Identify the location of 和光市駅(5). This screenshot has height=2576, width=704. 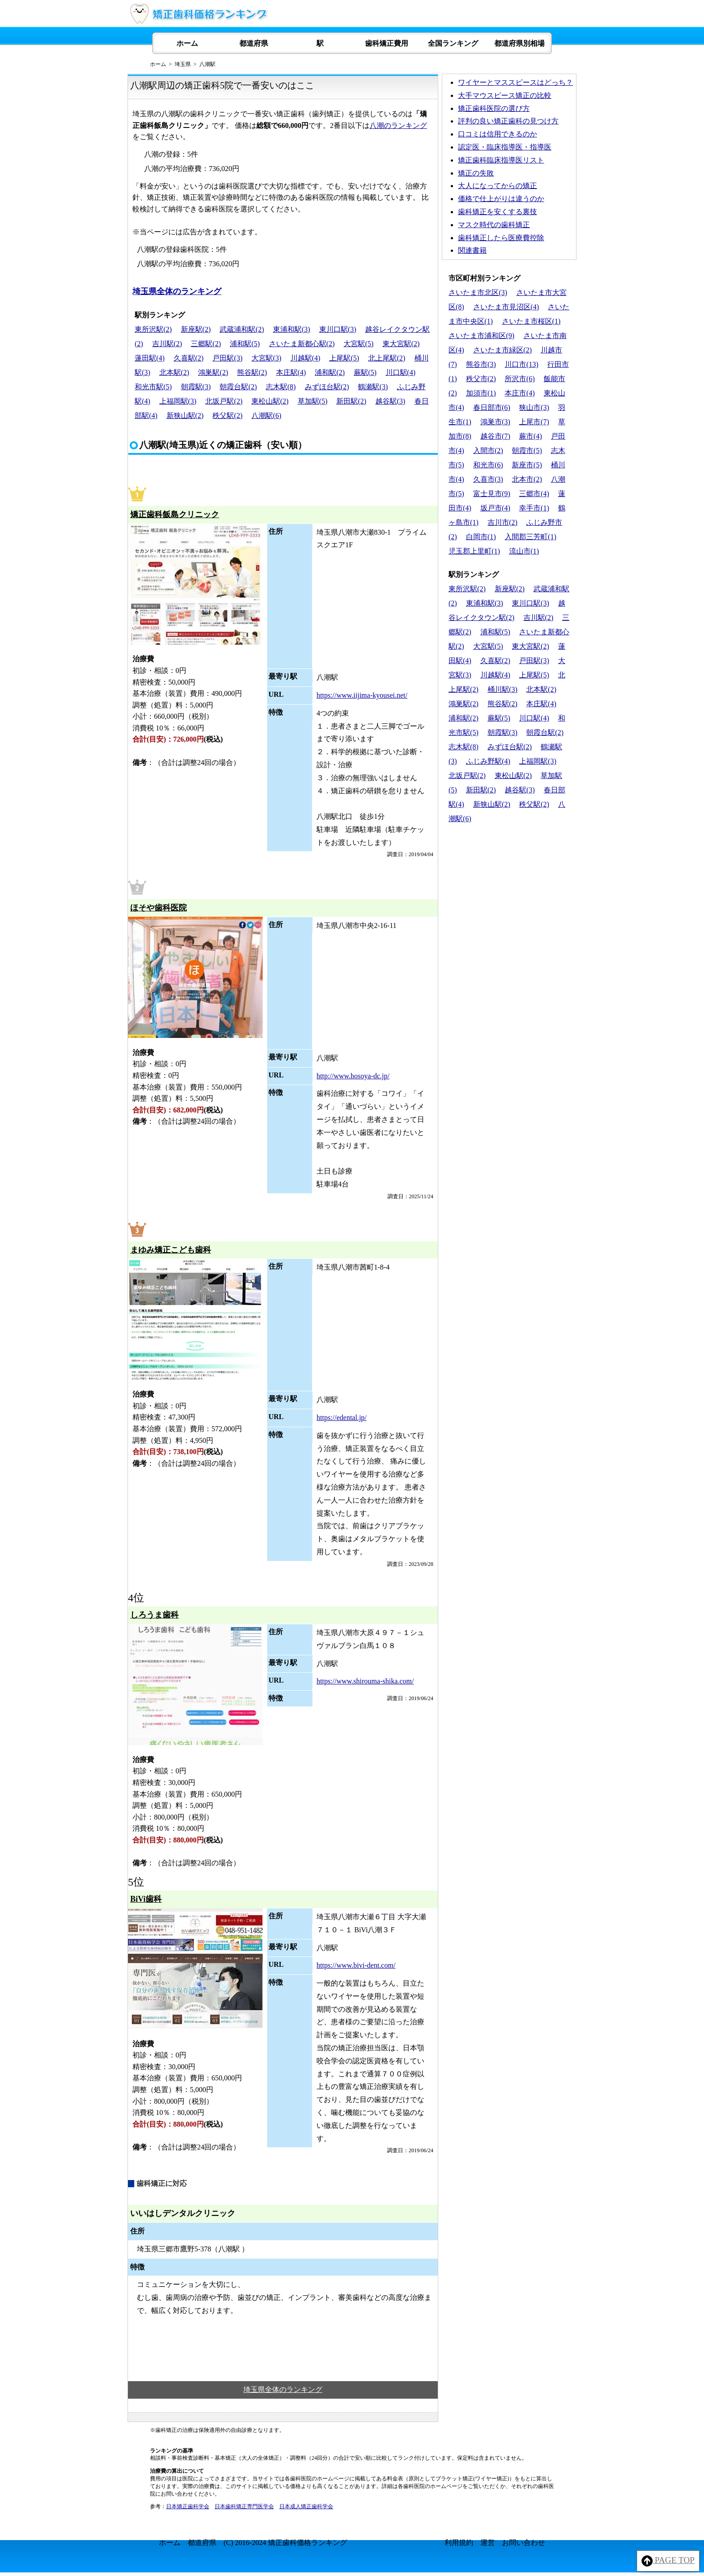
(153, 387).